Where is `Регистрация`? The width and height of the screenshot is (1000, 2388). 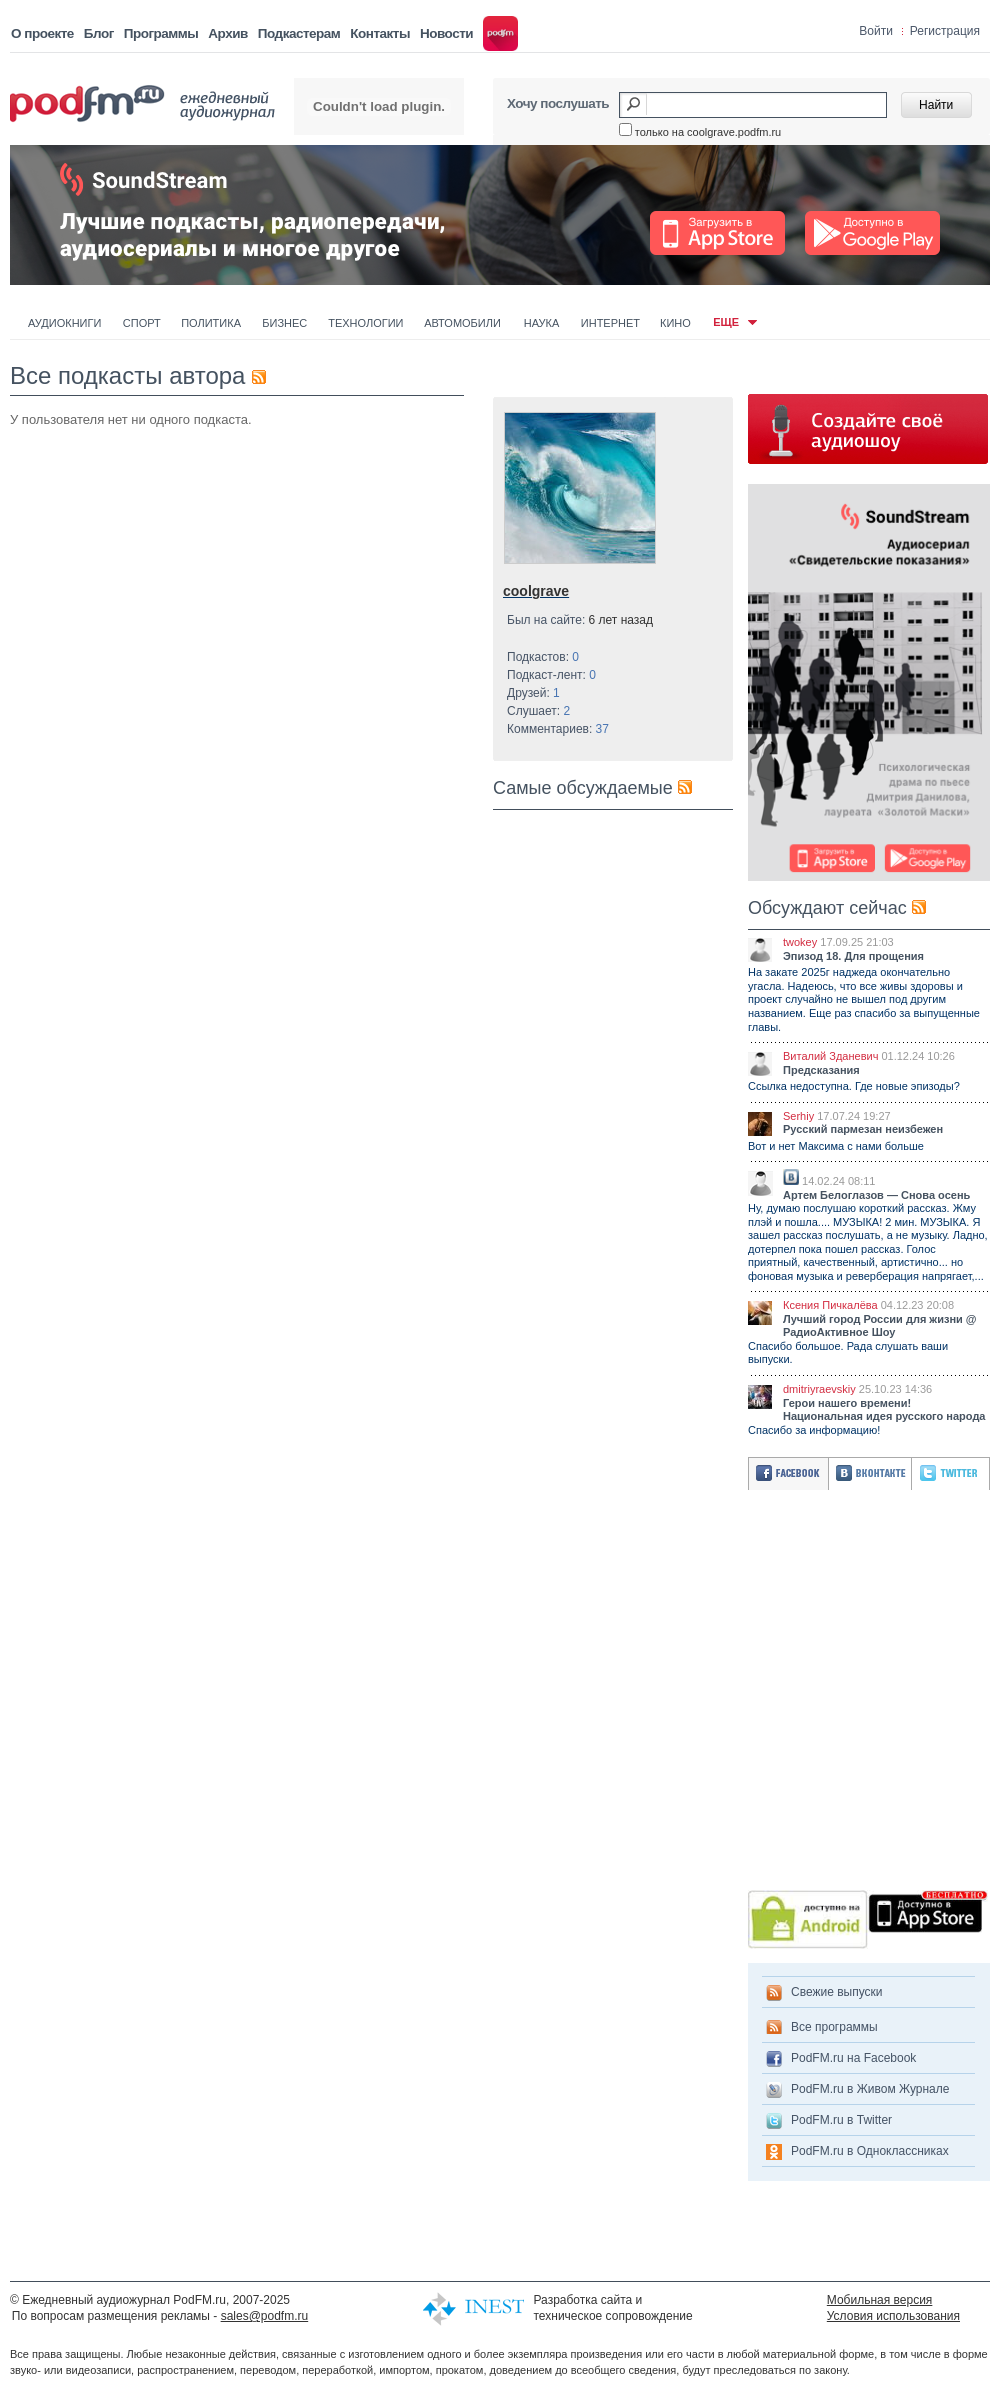 Регистрация is located at coordinates (945, 31).